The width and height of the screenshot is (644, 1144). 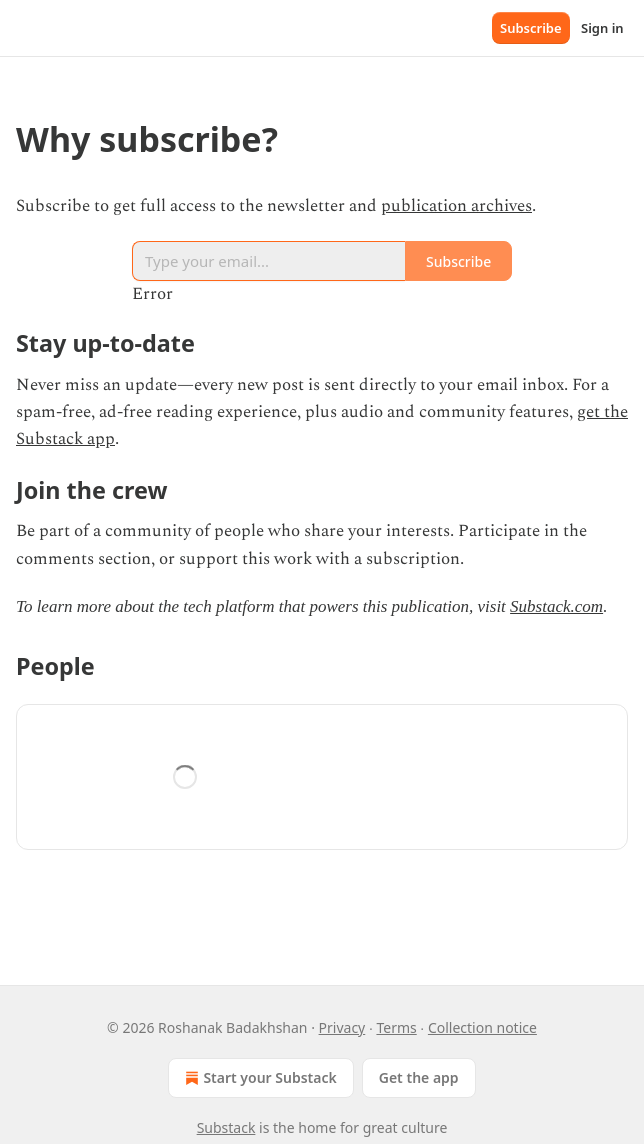 What do you see at coordinates (342, 1027) in the screenshot?
I see `Privacy` at bounding box center [342, 1027].